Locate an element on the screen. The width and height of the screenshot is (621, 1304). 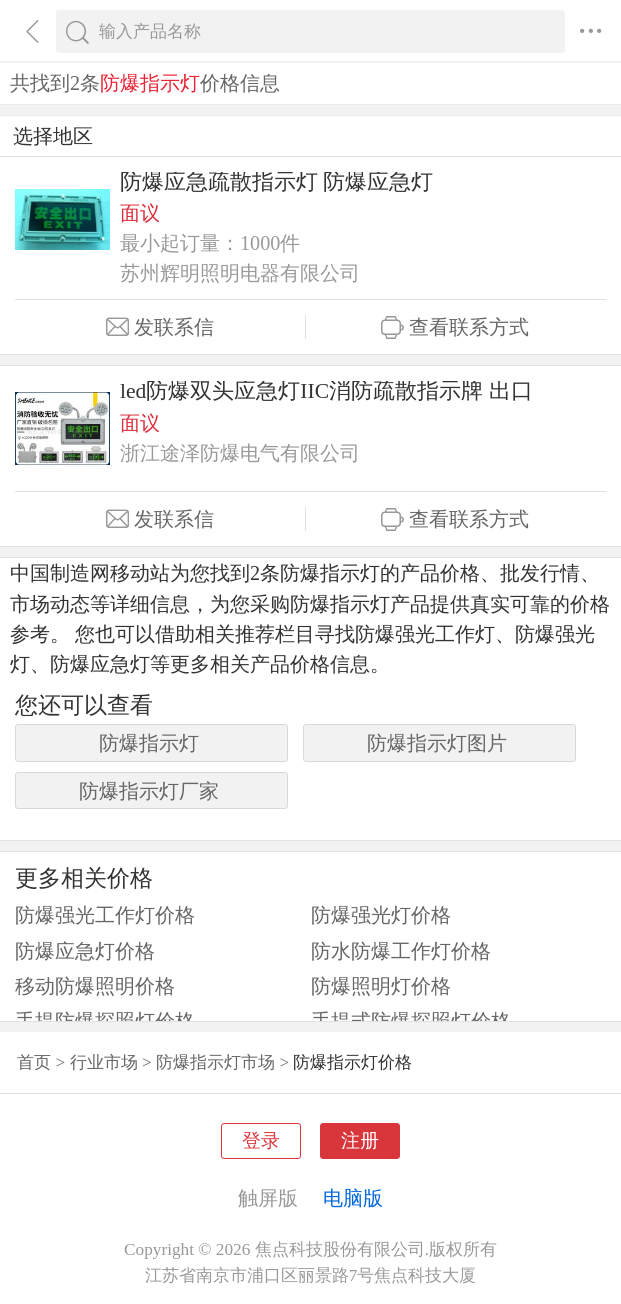
查看联系方式 is located at coordinates (455, 327).